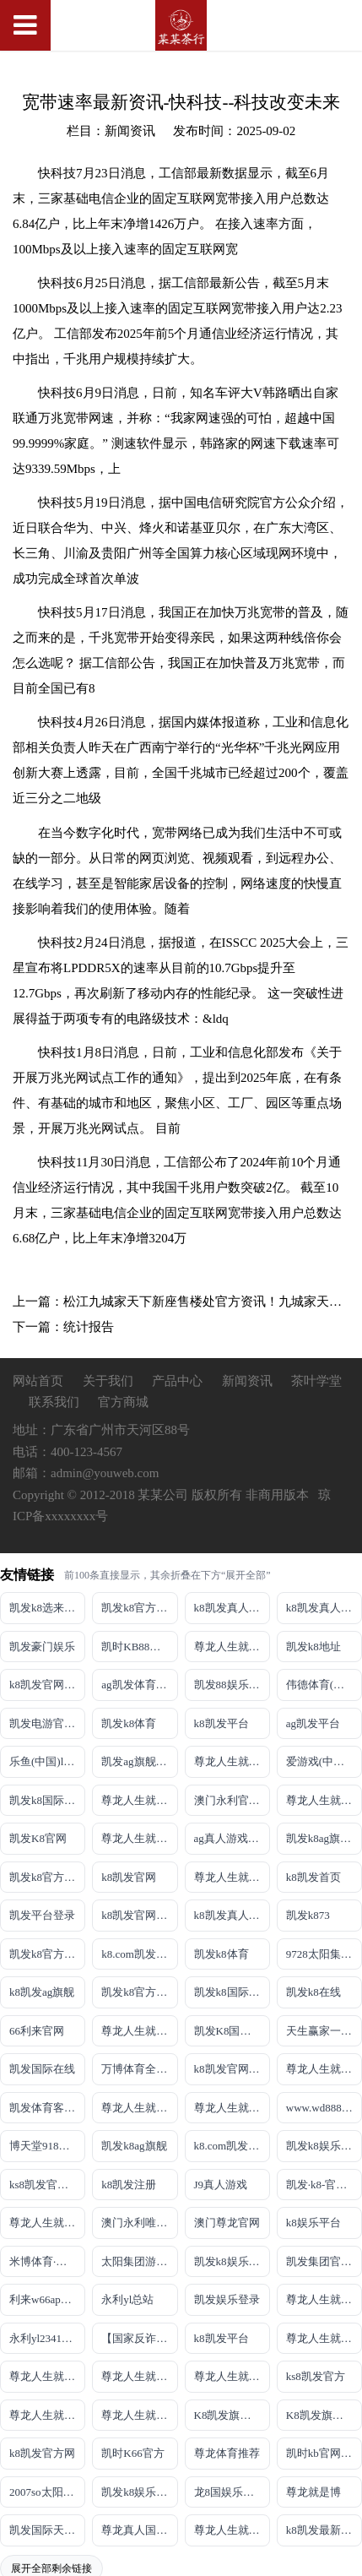 The image size is (362, 2576). I want to click on 尊龙人生就是博!网上真人现场娱乐, so click(139, 1838).